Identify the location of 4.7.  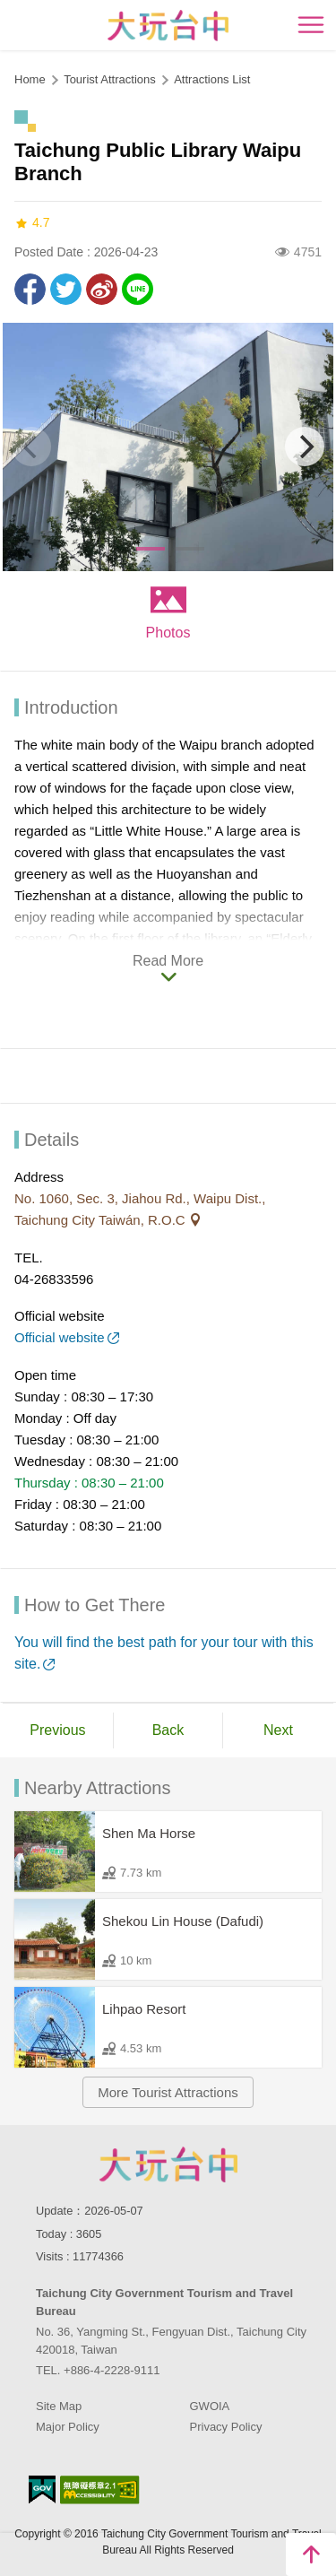
(31, 222).